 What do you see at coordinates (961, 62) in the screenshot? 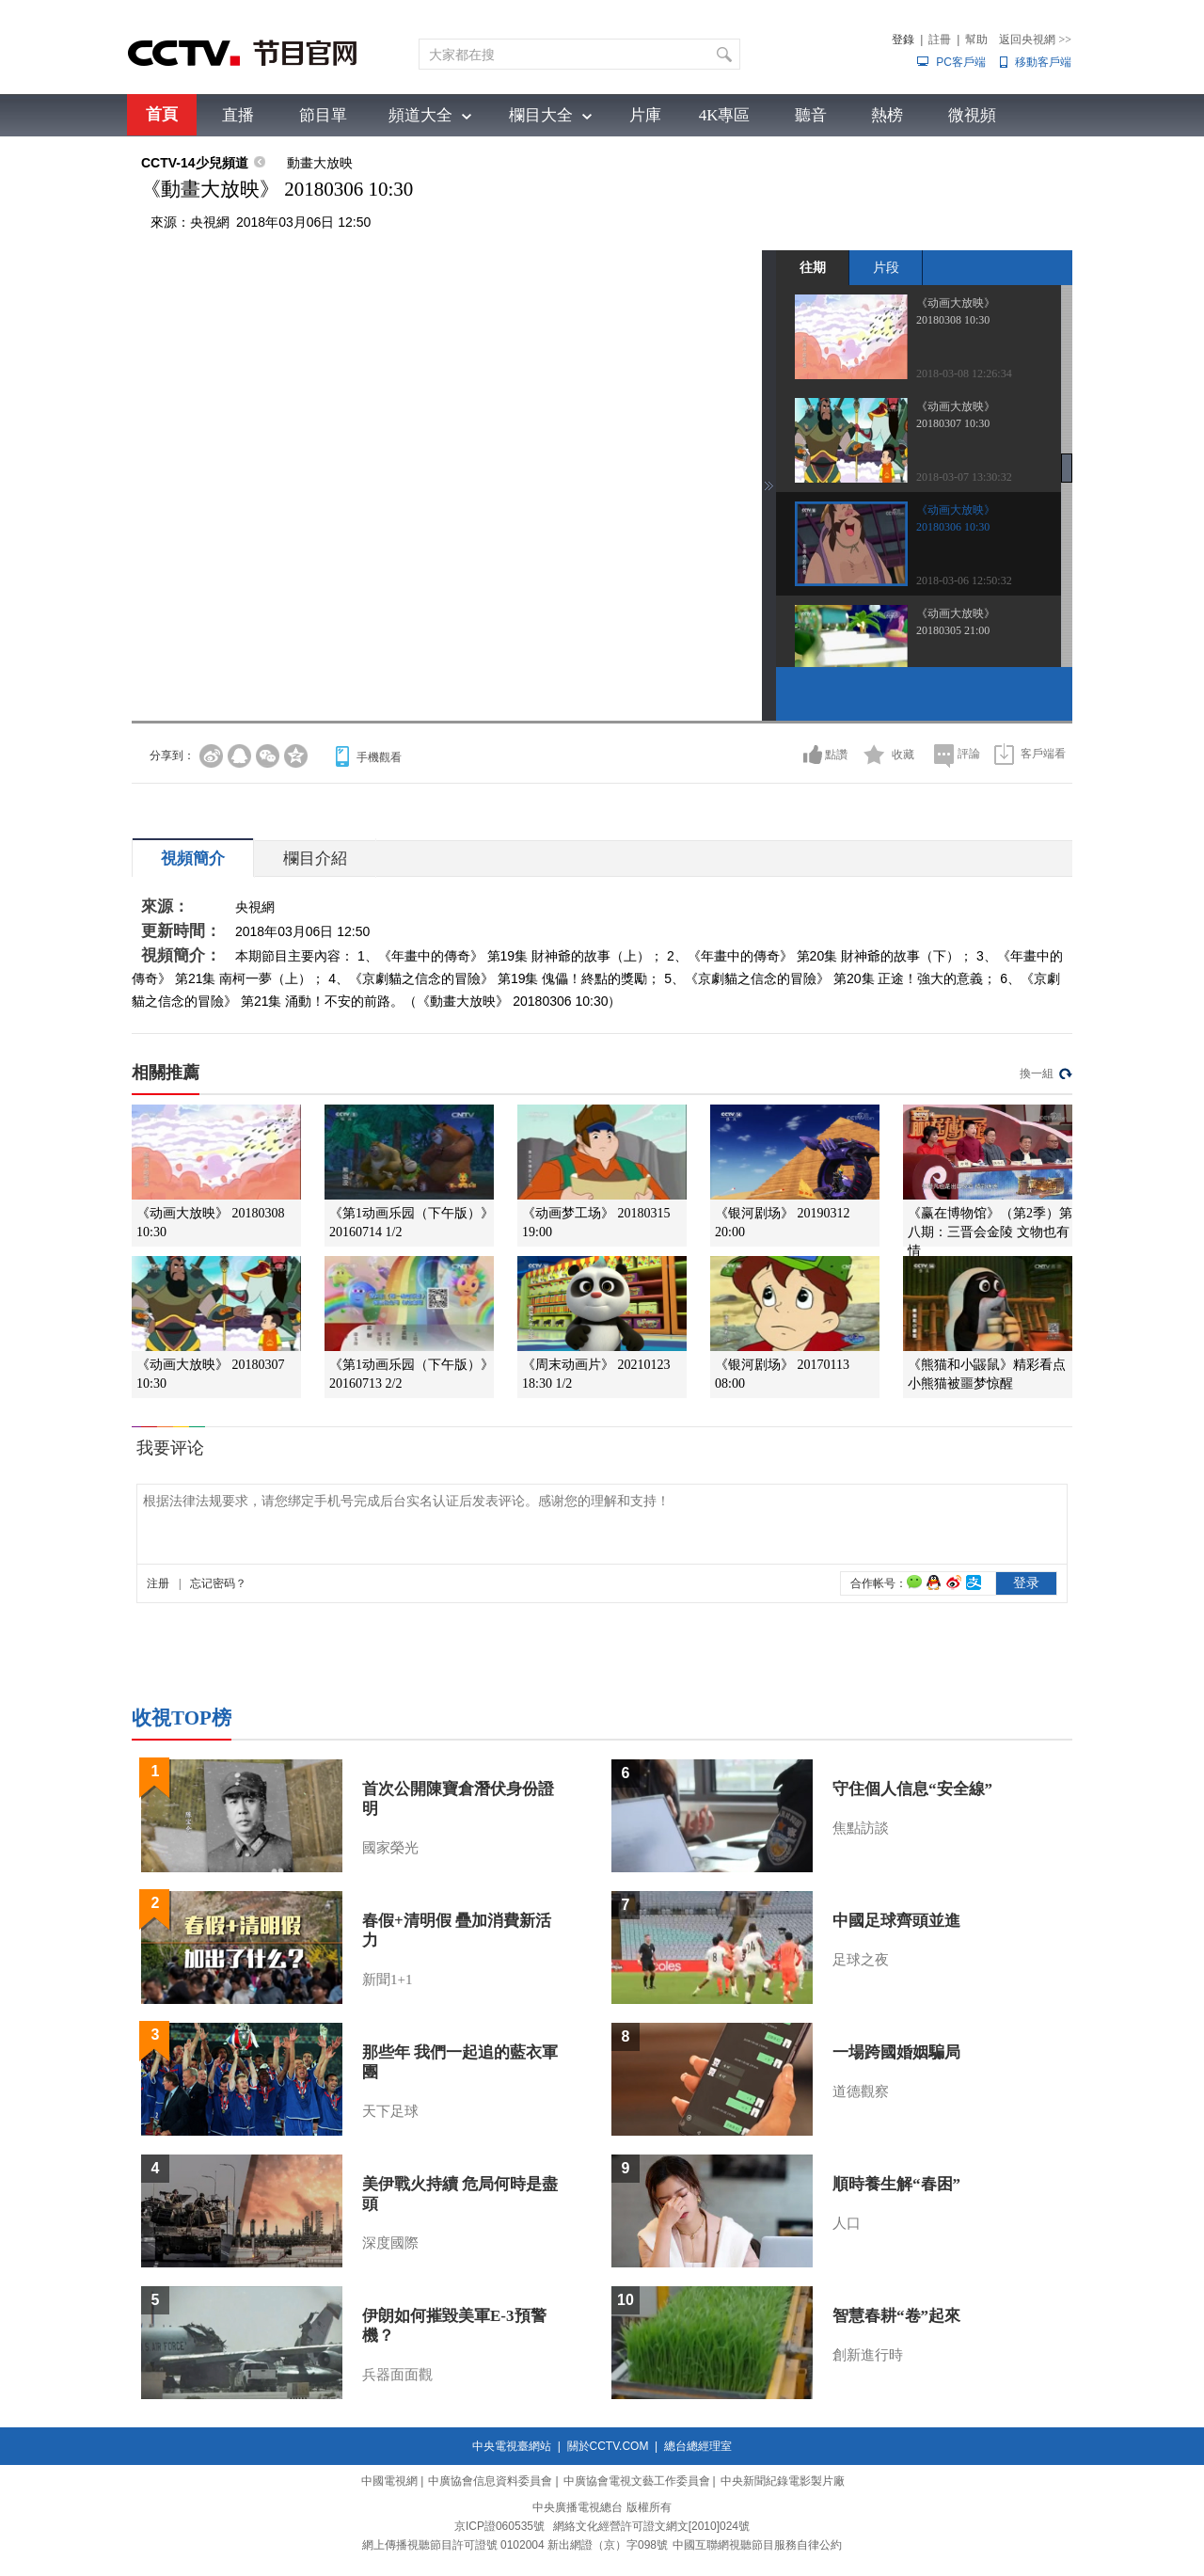
I see `PC客戶端` at bounding box center [961, 62].